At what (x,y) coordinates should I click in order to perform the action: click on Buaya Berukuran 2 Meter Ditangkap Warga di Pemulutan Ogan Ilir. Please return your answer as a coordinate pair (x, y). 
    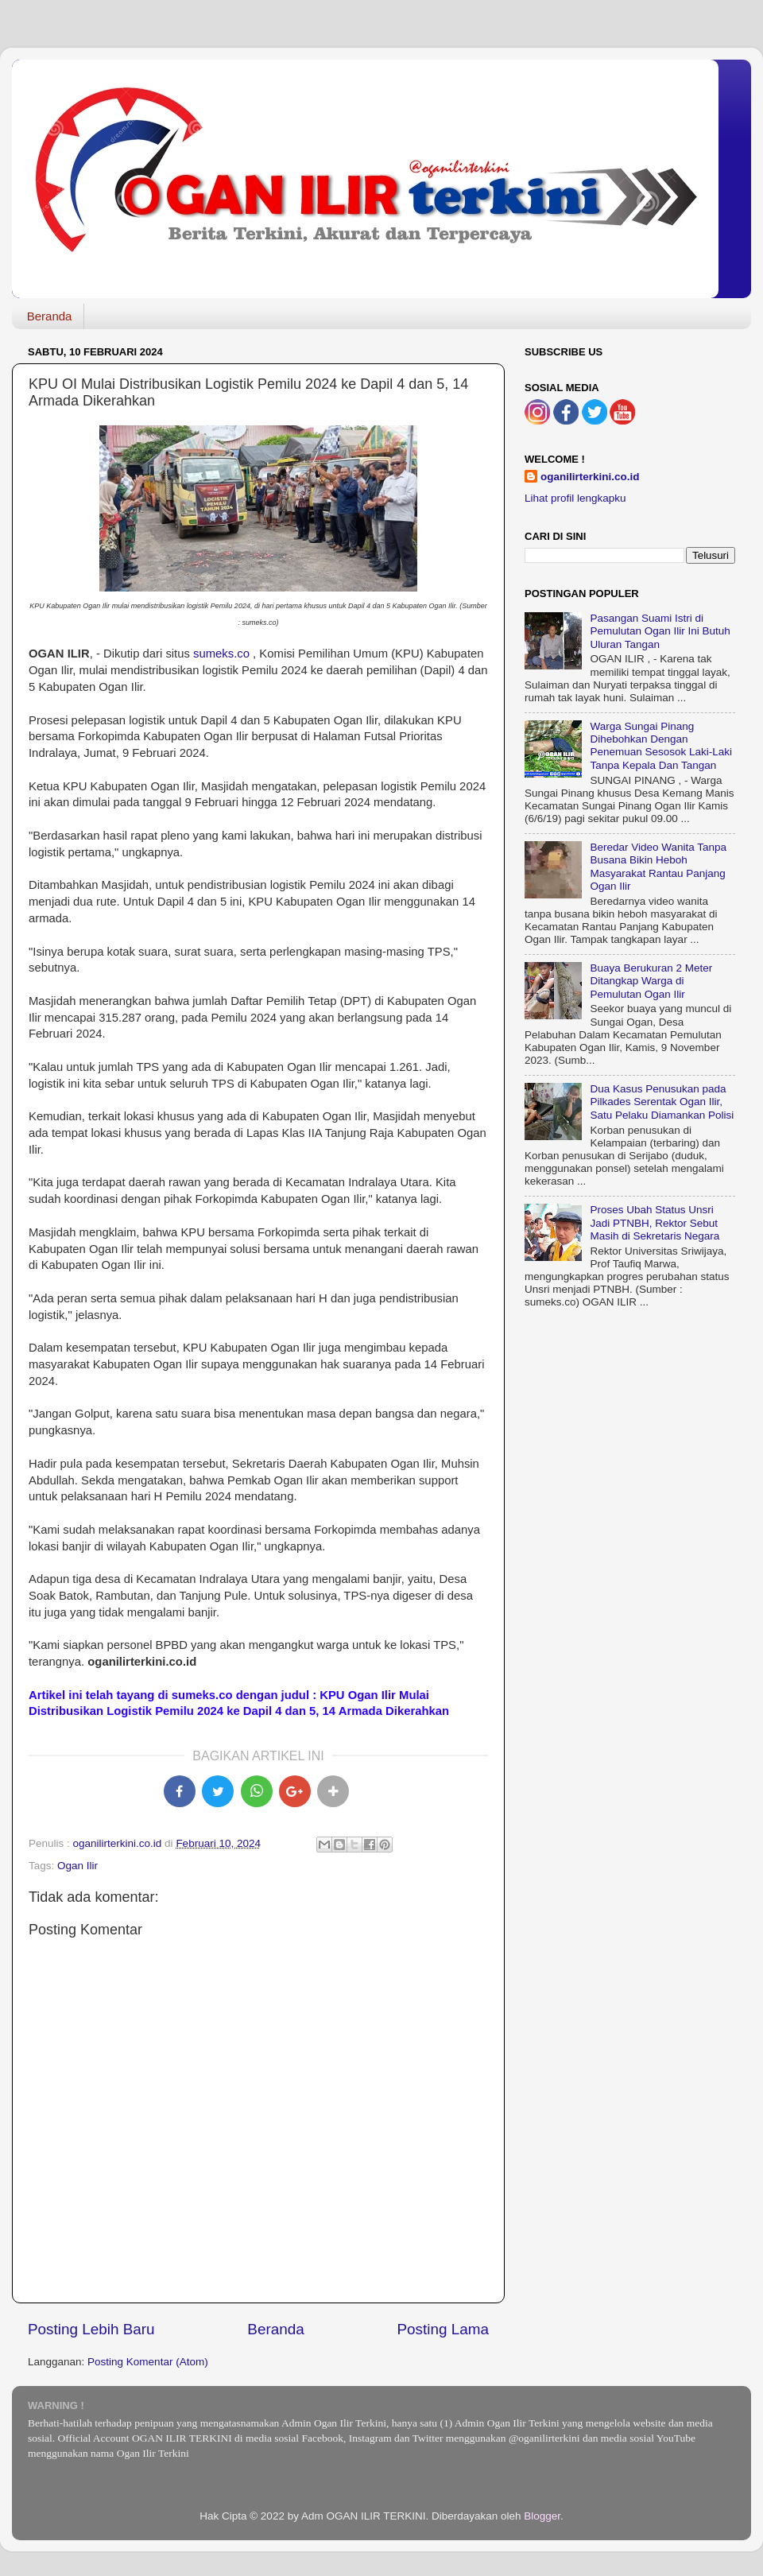
    Looking at the image, I should click on (651, 980).